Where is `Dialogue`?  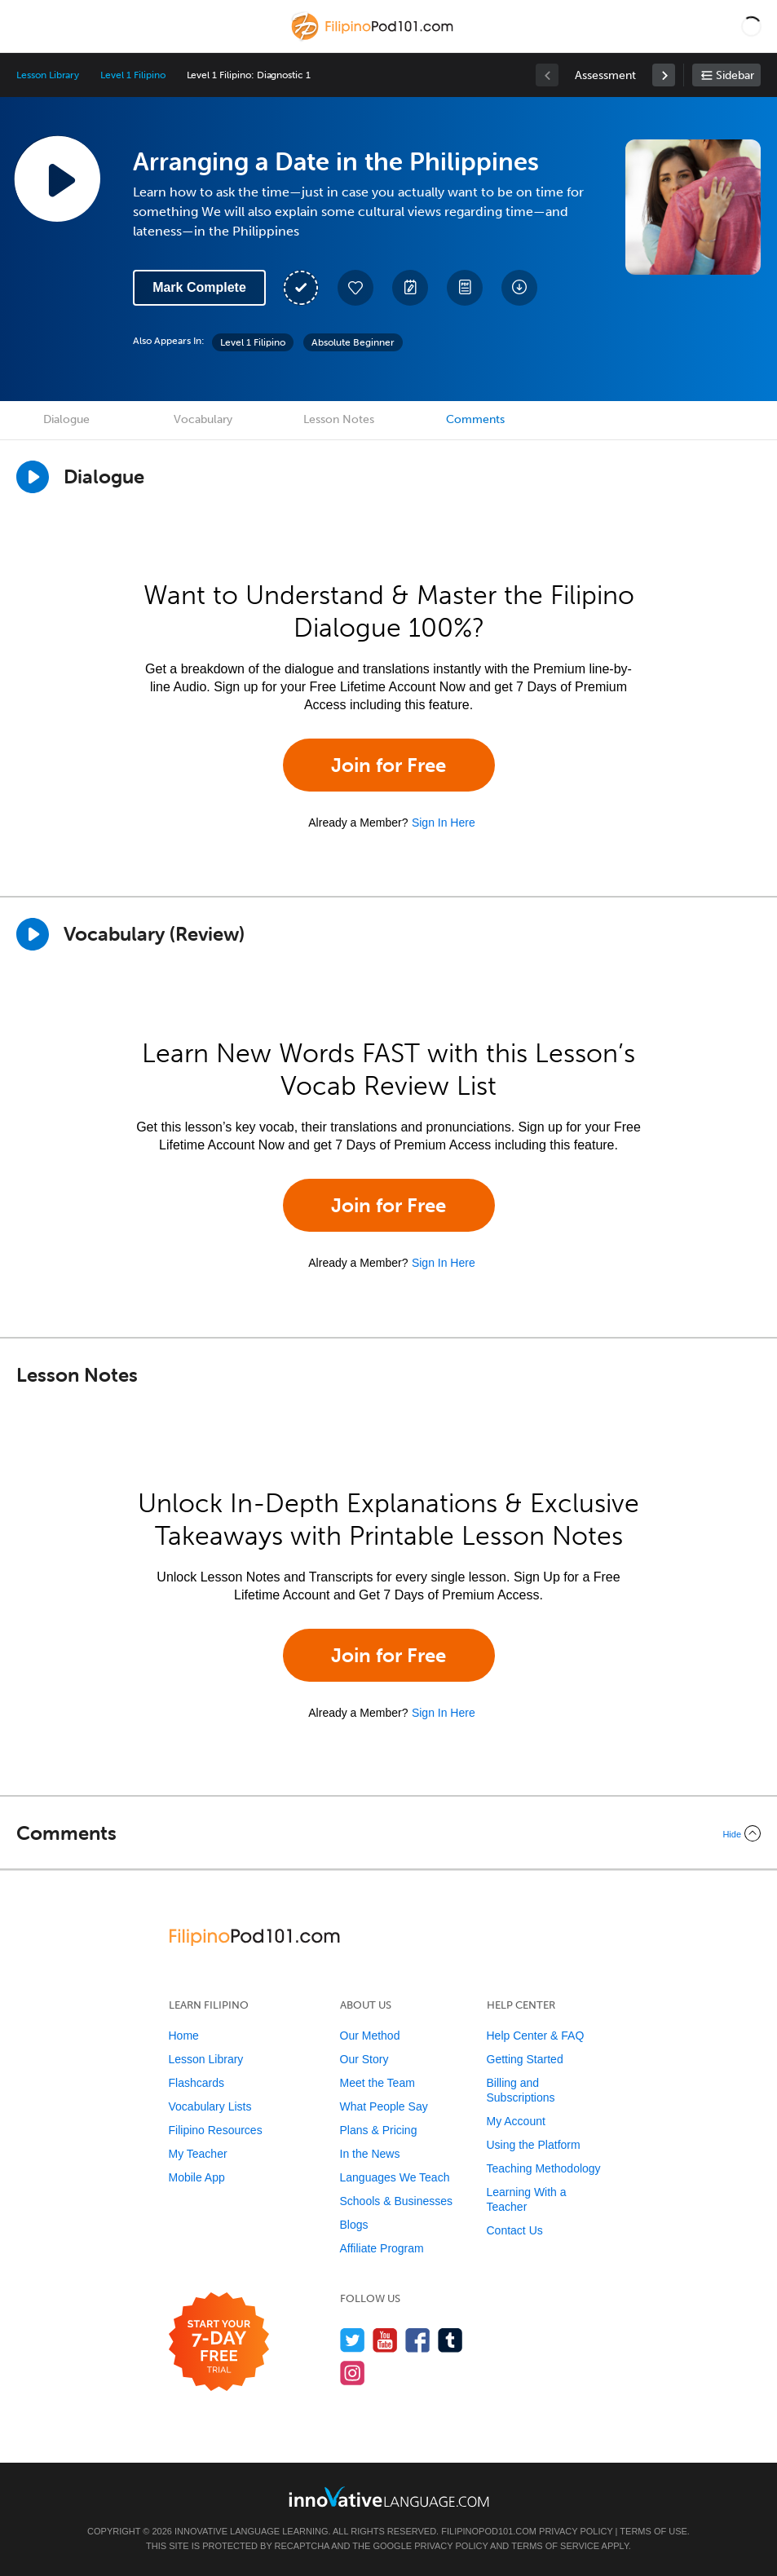
Dialogue is located at coordinates (66, 419).